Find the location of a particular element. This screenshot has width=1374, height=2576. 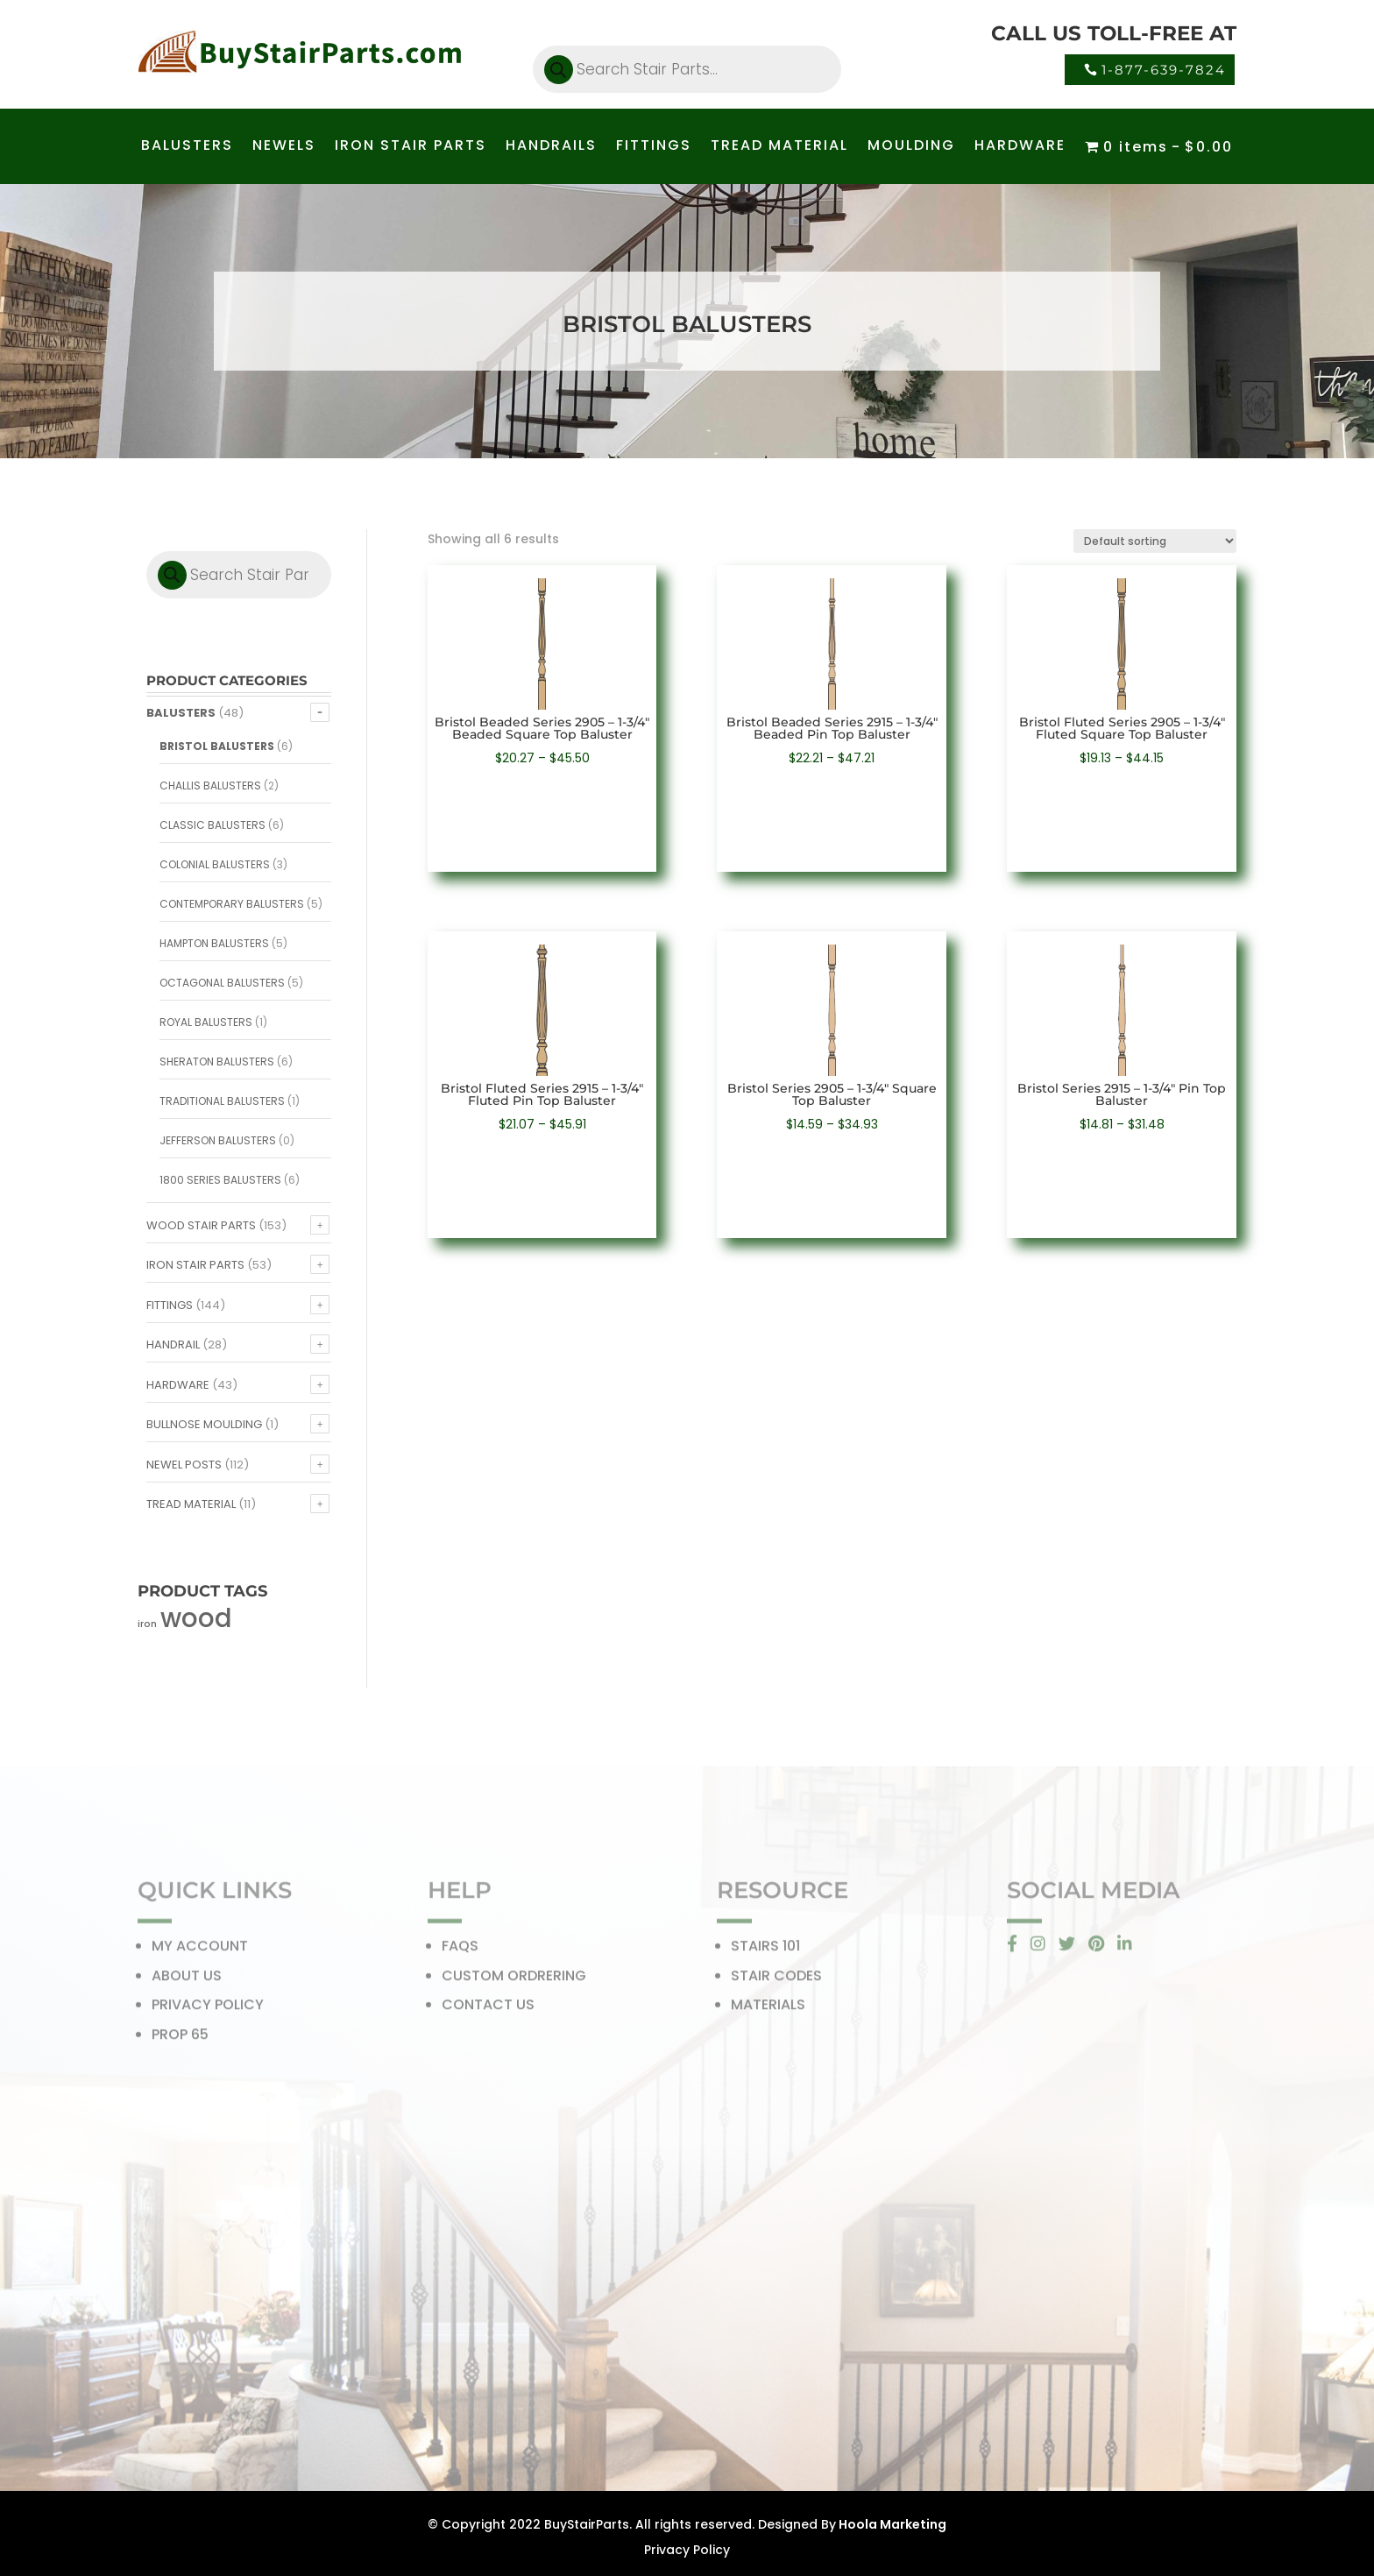

Octagonal Balusters is located at coordinates (222, 982).